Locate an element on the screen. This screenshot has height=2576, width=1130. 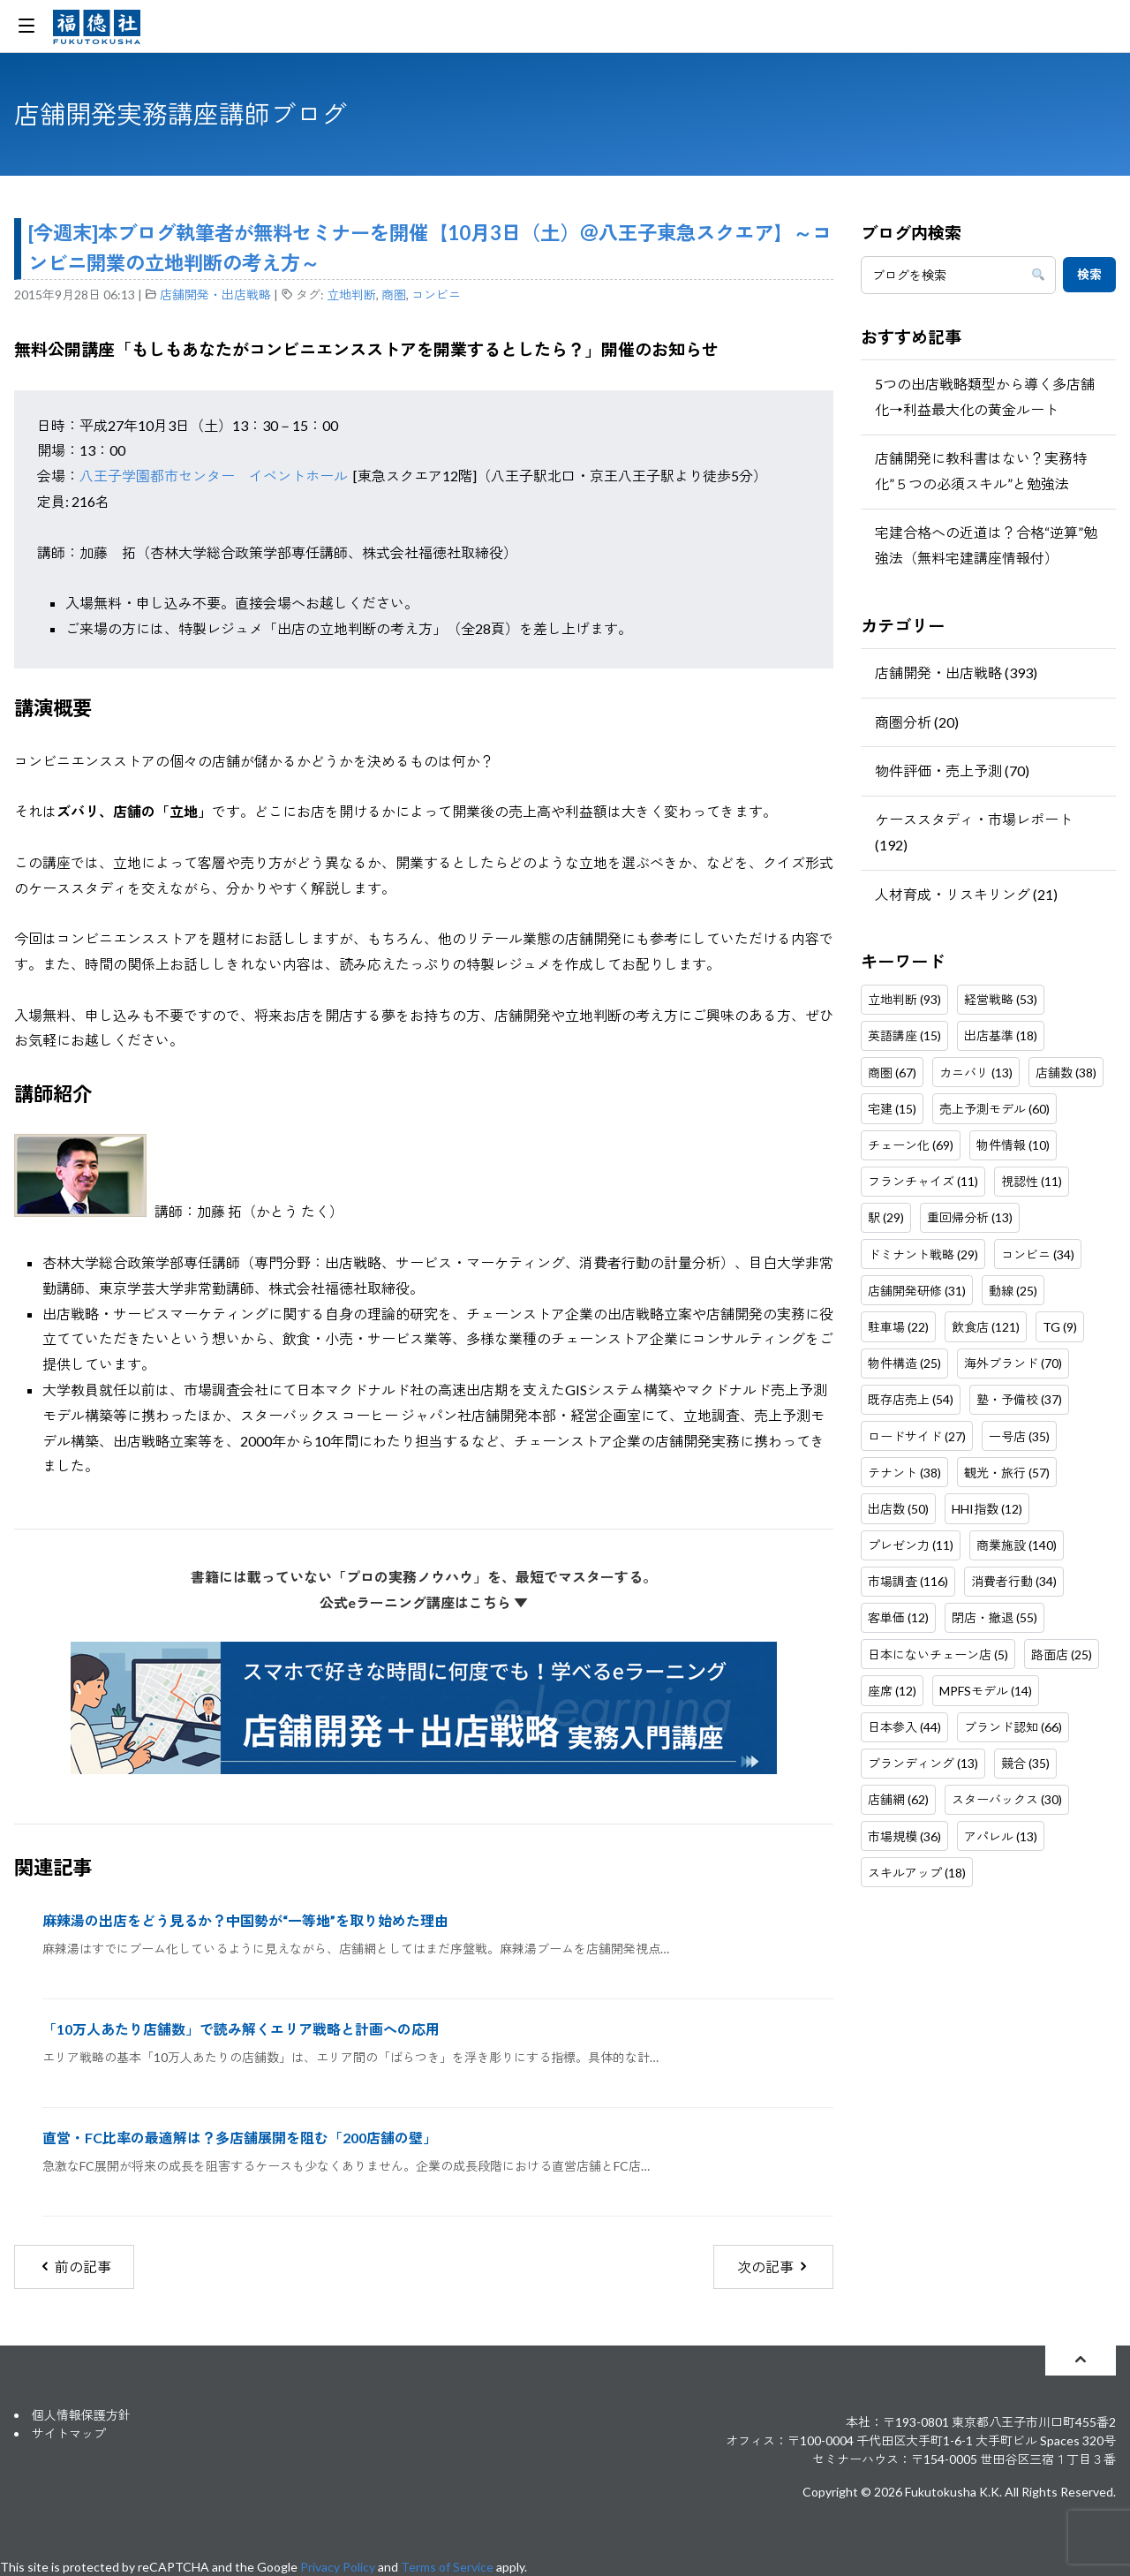
スターバックス (30) is located at coordinates (1007, 1799).